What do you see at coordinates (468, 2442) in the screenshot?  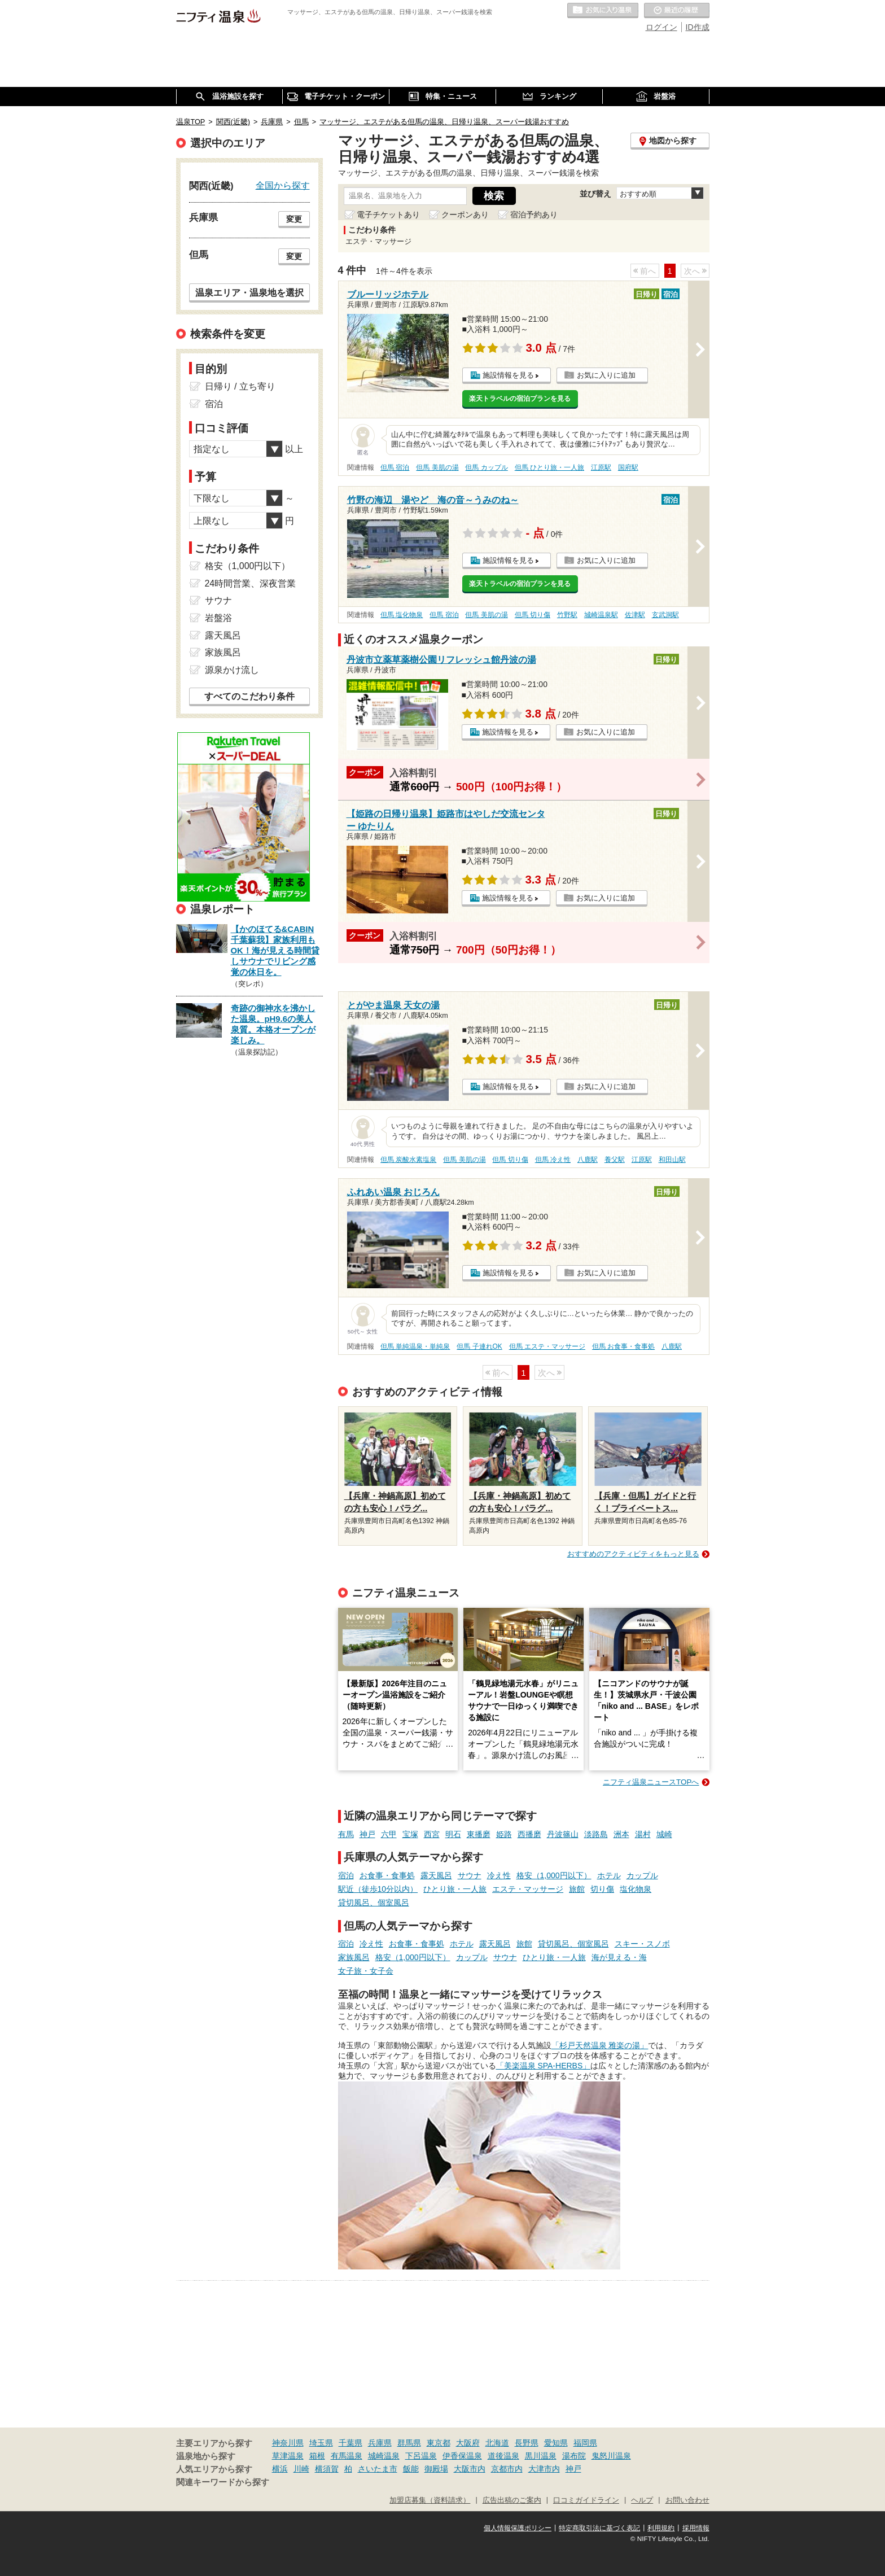 I see `大阪府` at bounding box center [468, 2442].